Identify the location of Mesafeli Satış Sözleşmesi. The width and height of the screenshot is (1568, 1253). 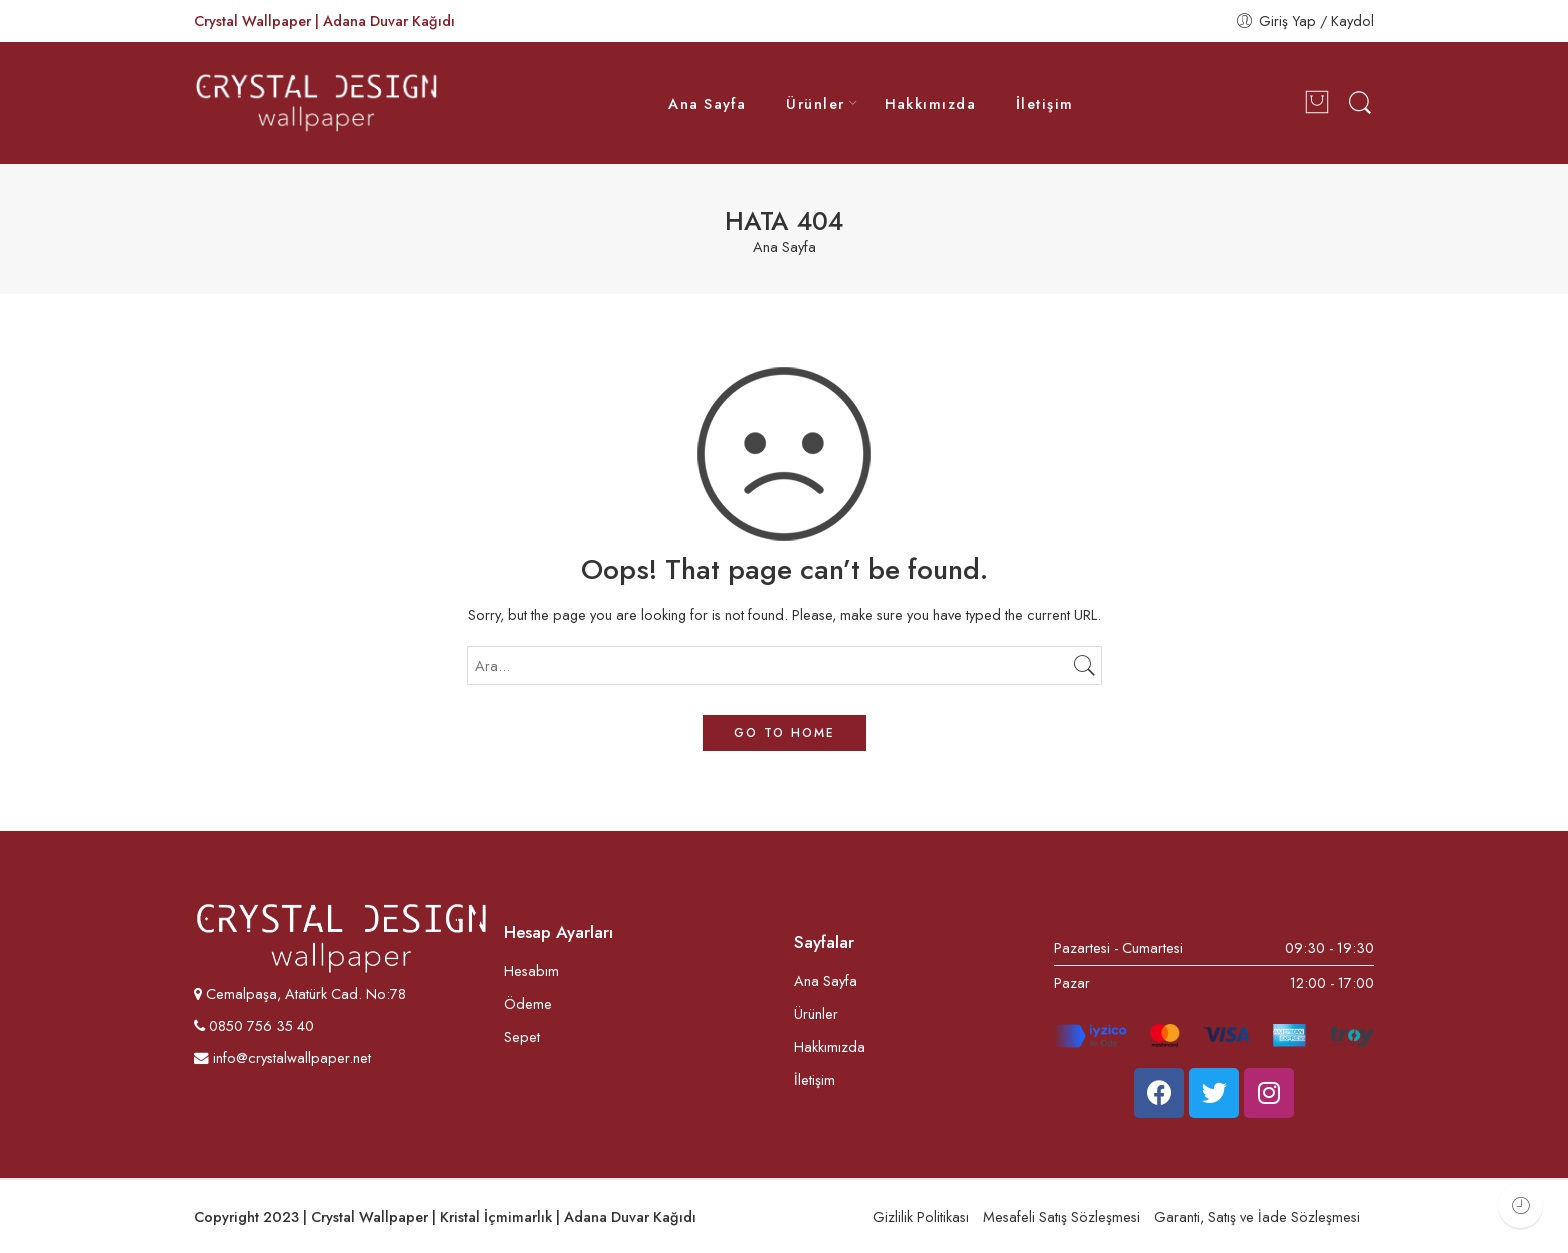
(1061, 1216).